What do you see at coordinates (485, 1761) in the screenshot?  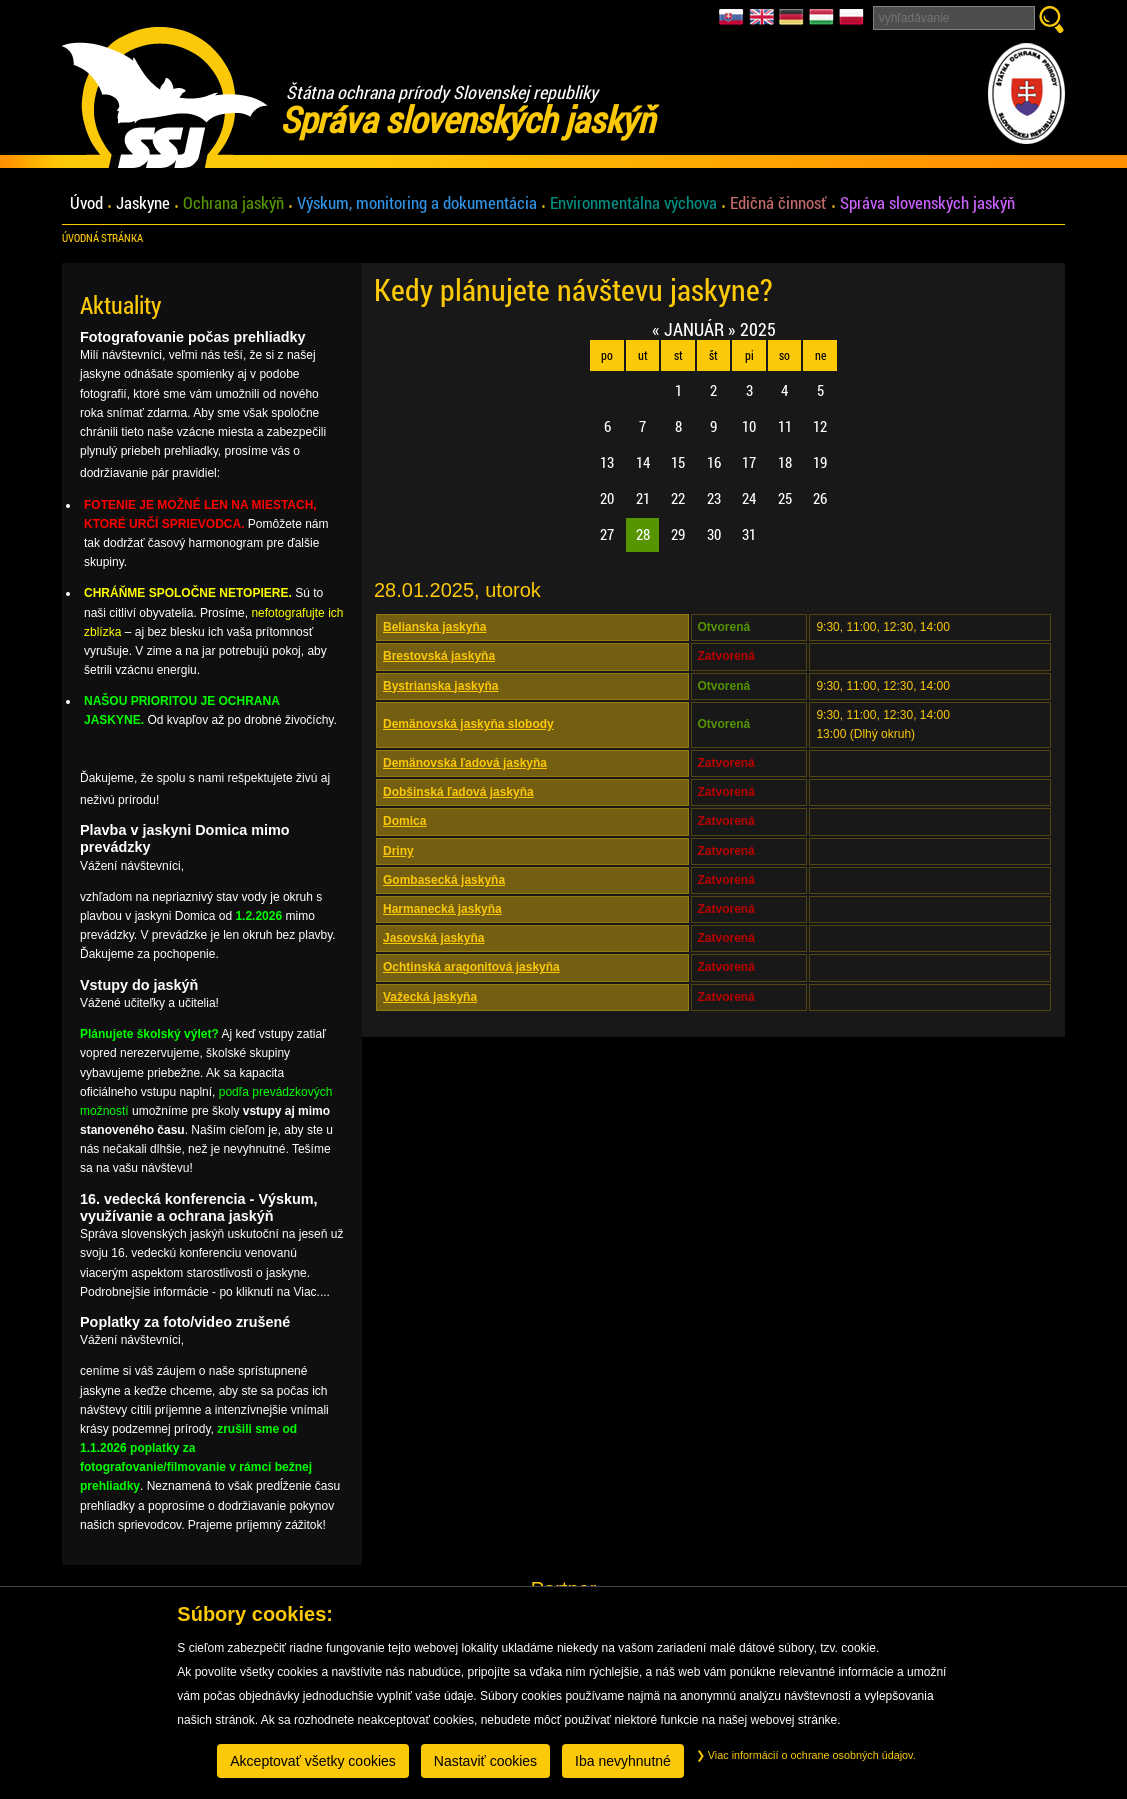 I see `Nastaviť cookies` at bounding box center [485, 1761].